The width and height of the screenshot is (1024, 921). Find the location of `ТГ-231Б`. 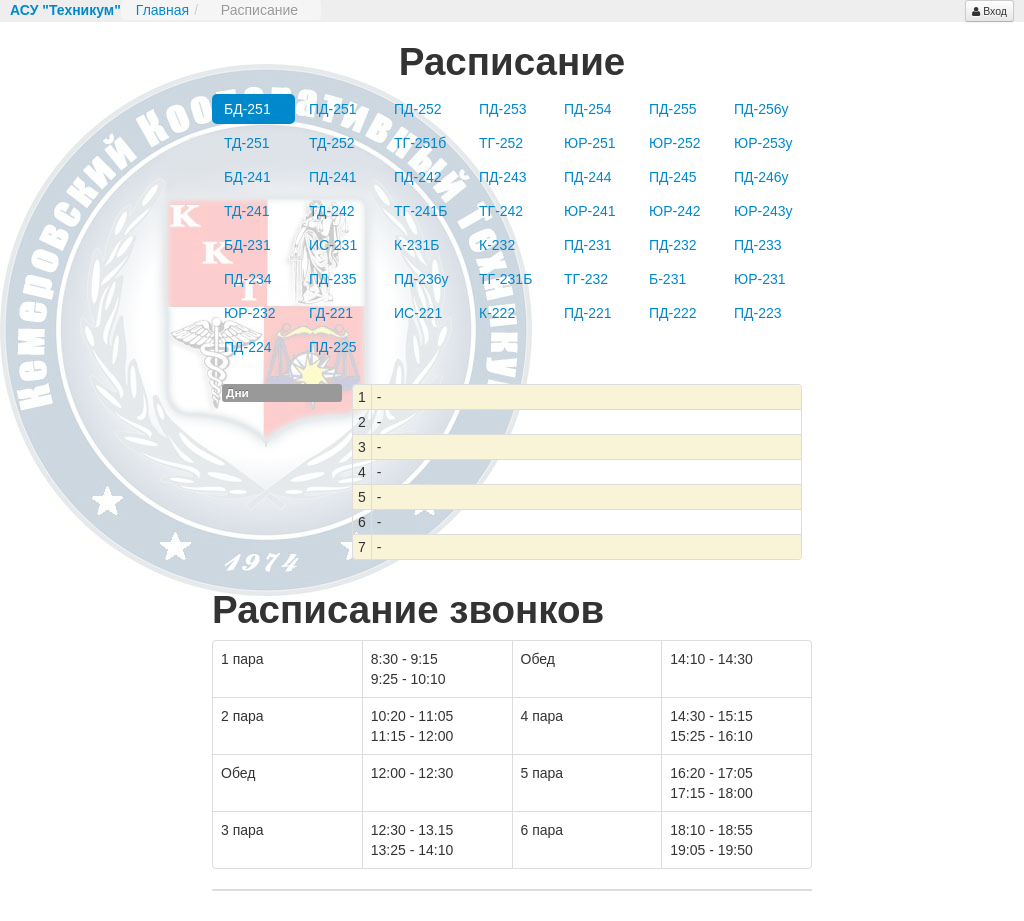

ТГ-231Б is located at coordinates (505, 279).